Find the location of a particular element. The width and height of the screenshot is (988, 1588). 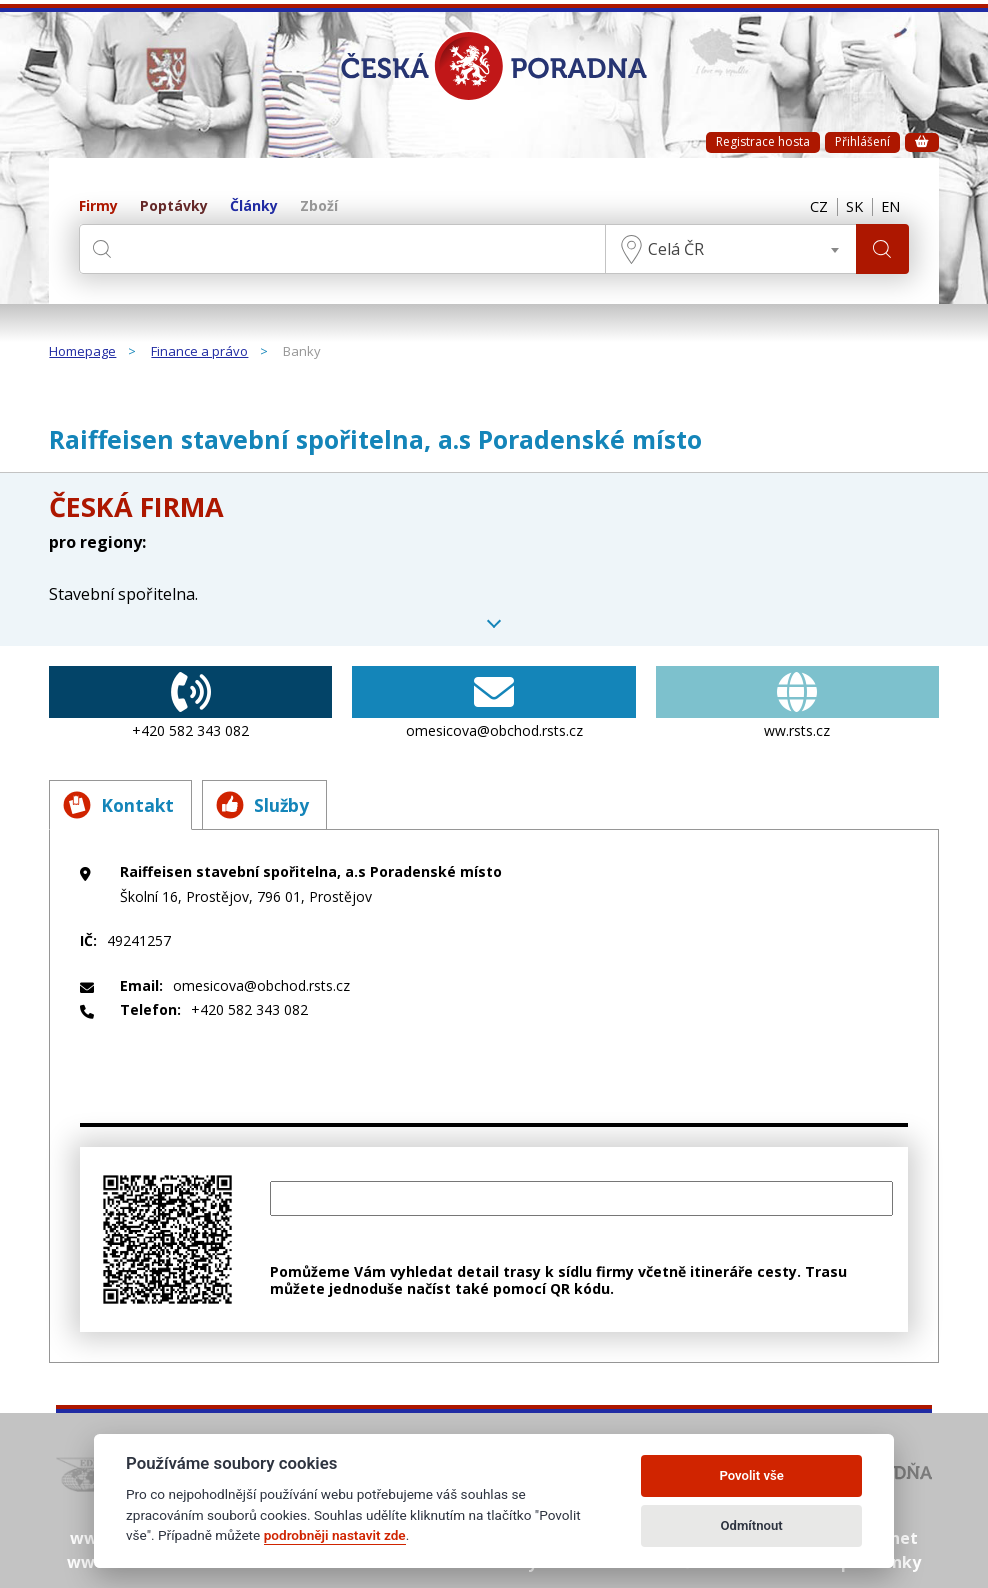

Poptávky is located at coordinates (174, 206).